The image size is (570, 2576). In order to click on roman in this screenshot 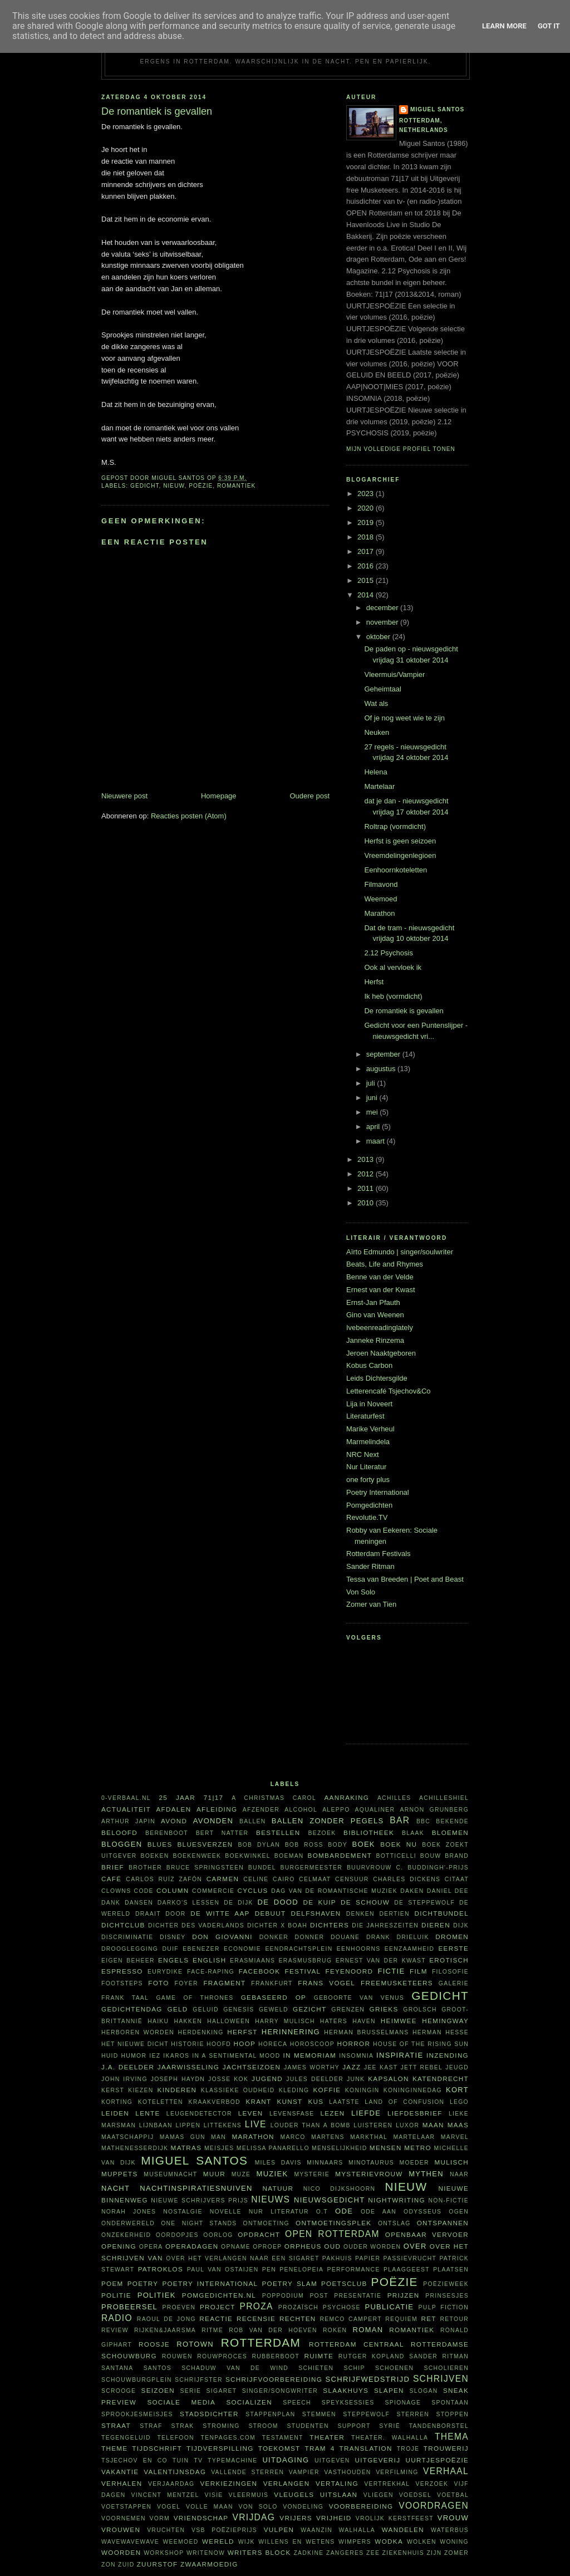, I will do `click(368, 2329)`.